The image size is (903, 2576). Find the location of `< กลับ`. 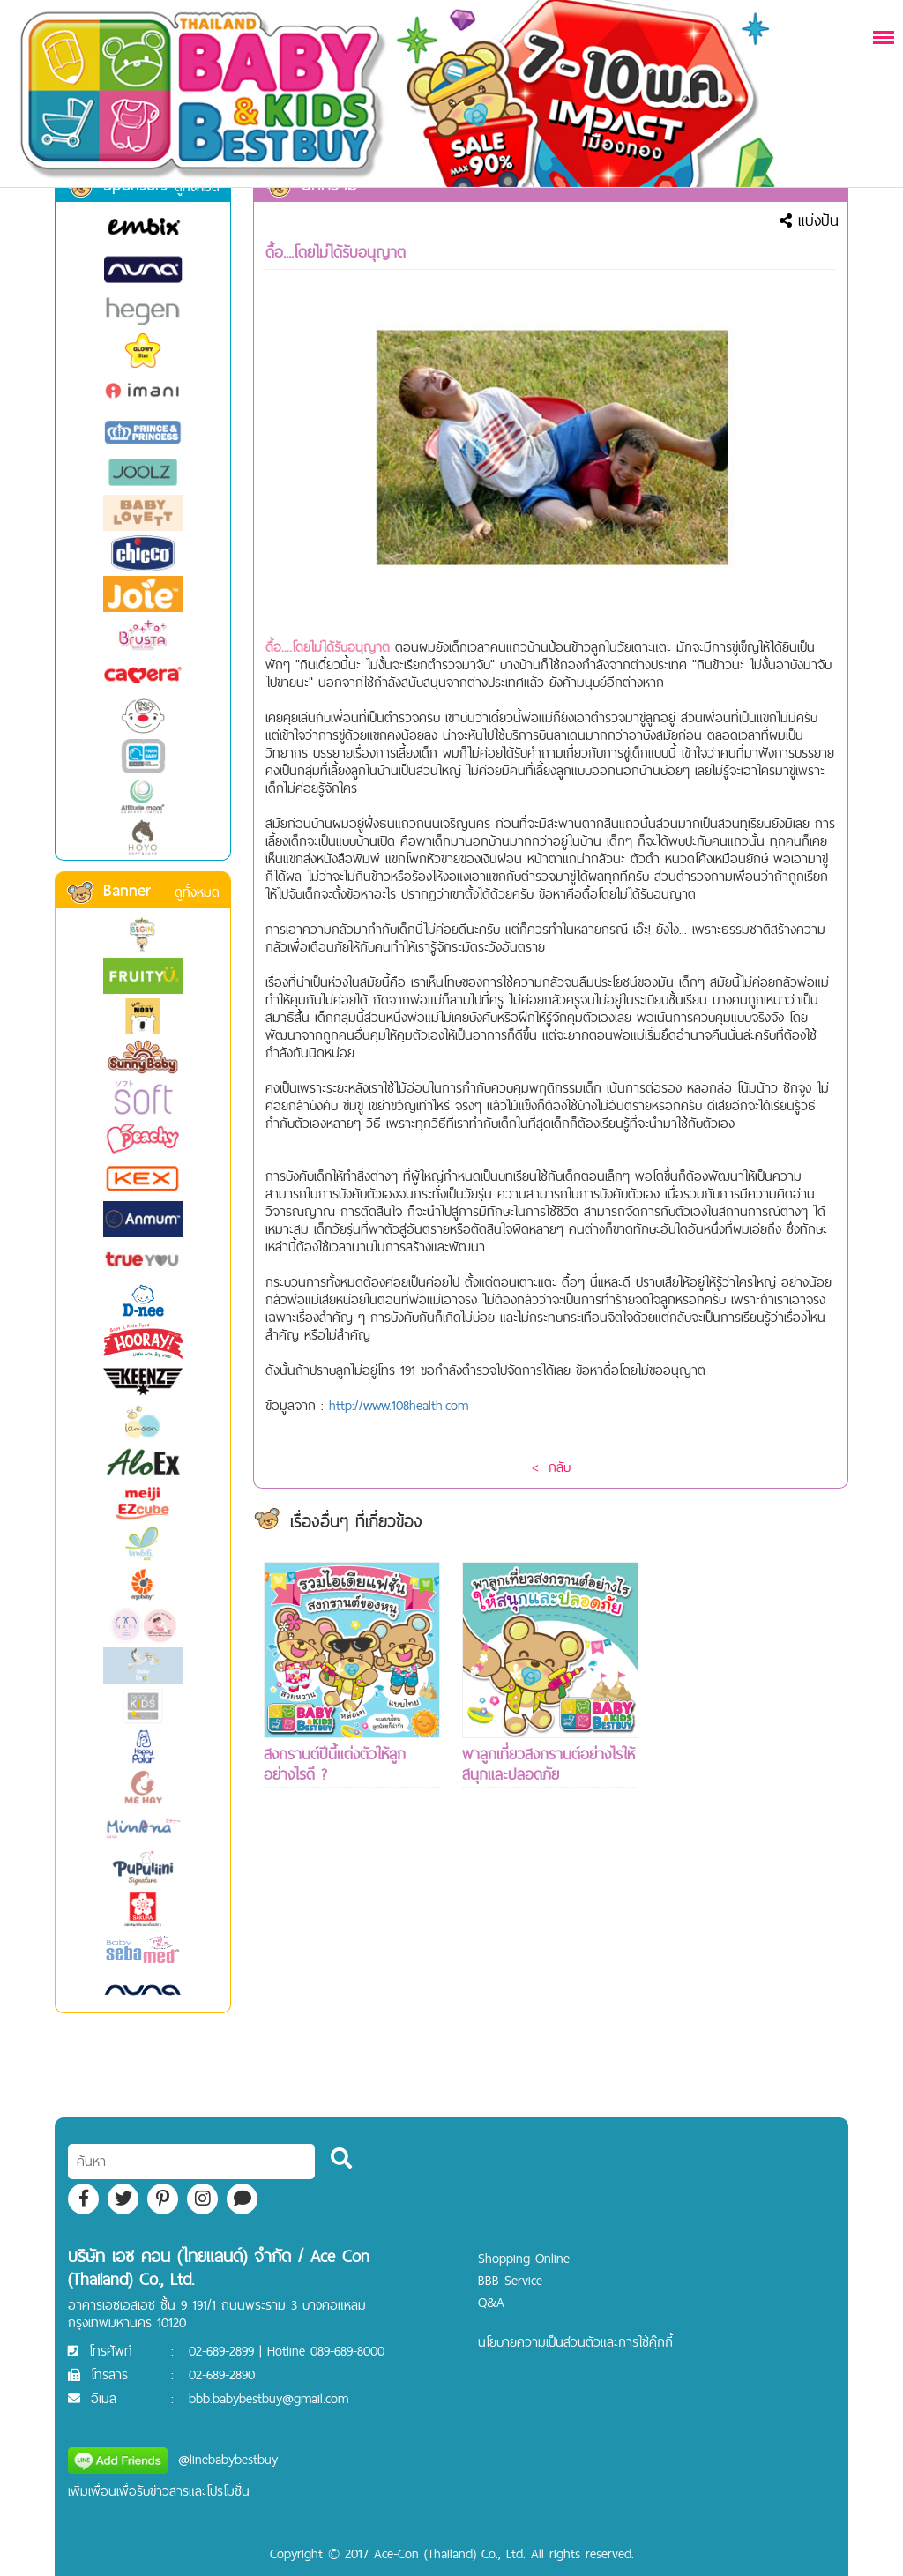

< กลับ is located at coordinates (551, 1467).